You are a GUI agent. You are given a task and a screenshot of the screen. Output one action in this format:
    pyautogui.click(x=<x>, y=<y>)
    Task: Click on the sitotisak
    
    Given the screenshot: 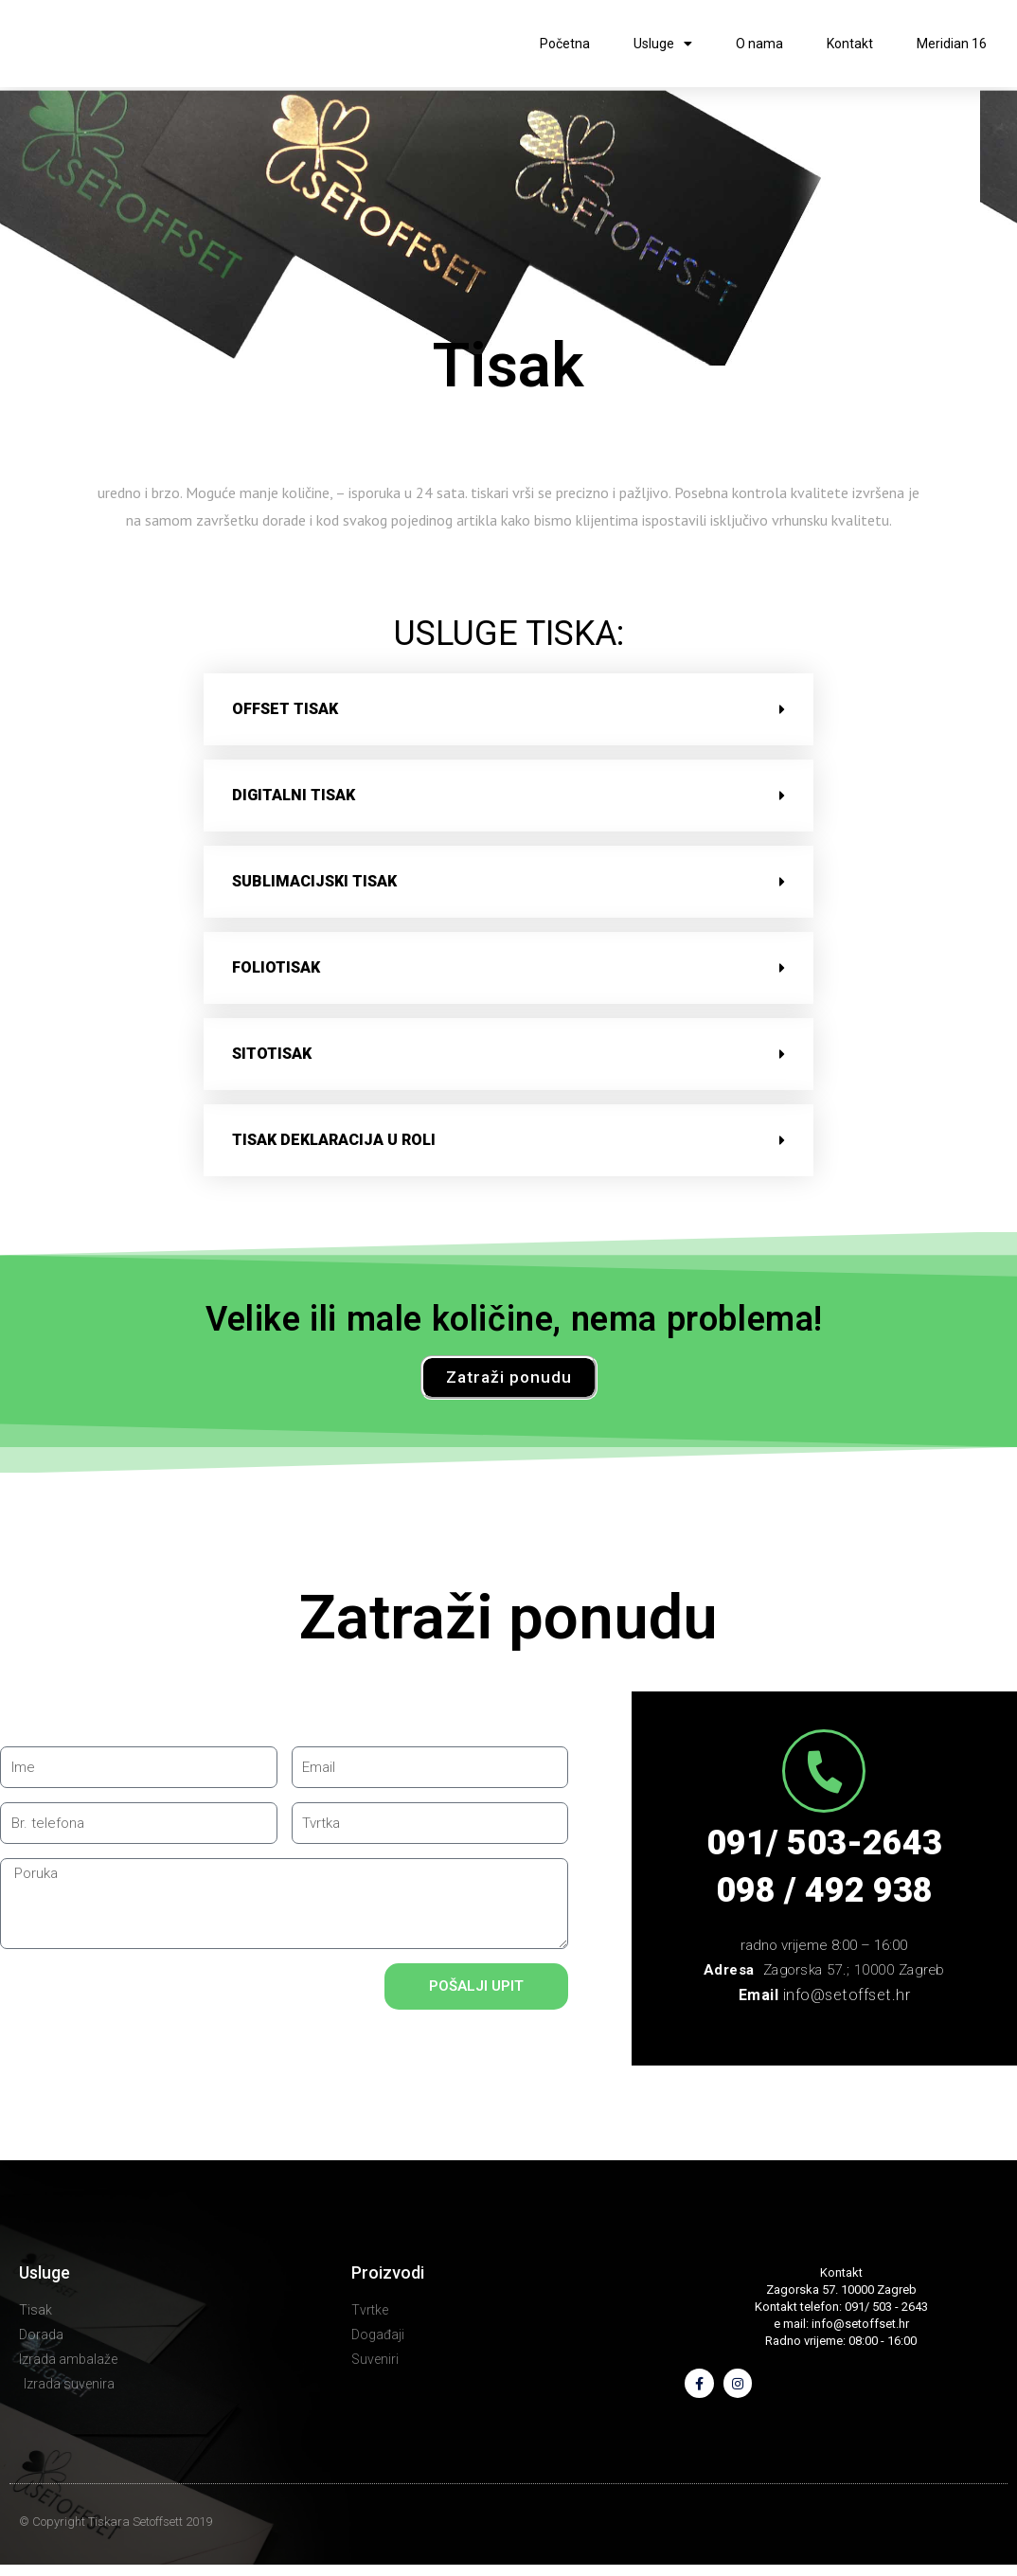 What is the action you would take?
    pyautogui.click(x=272, y=1054)
    